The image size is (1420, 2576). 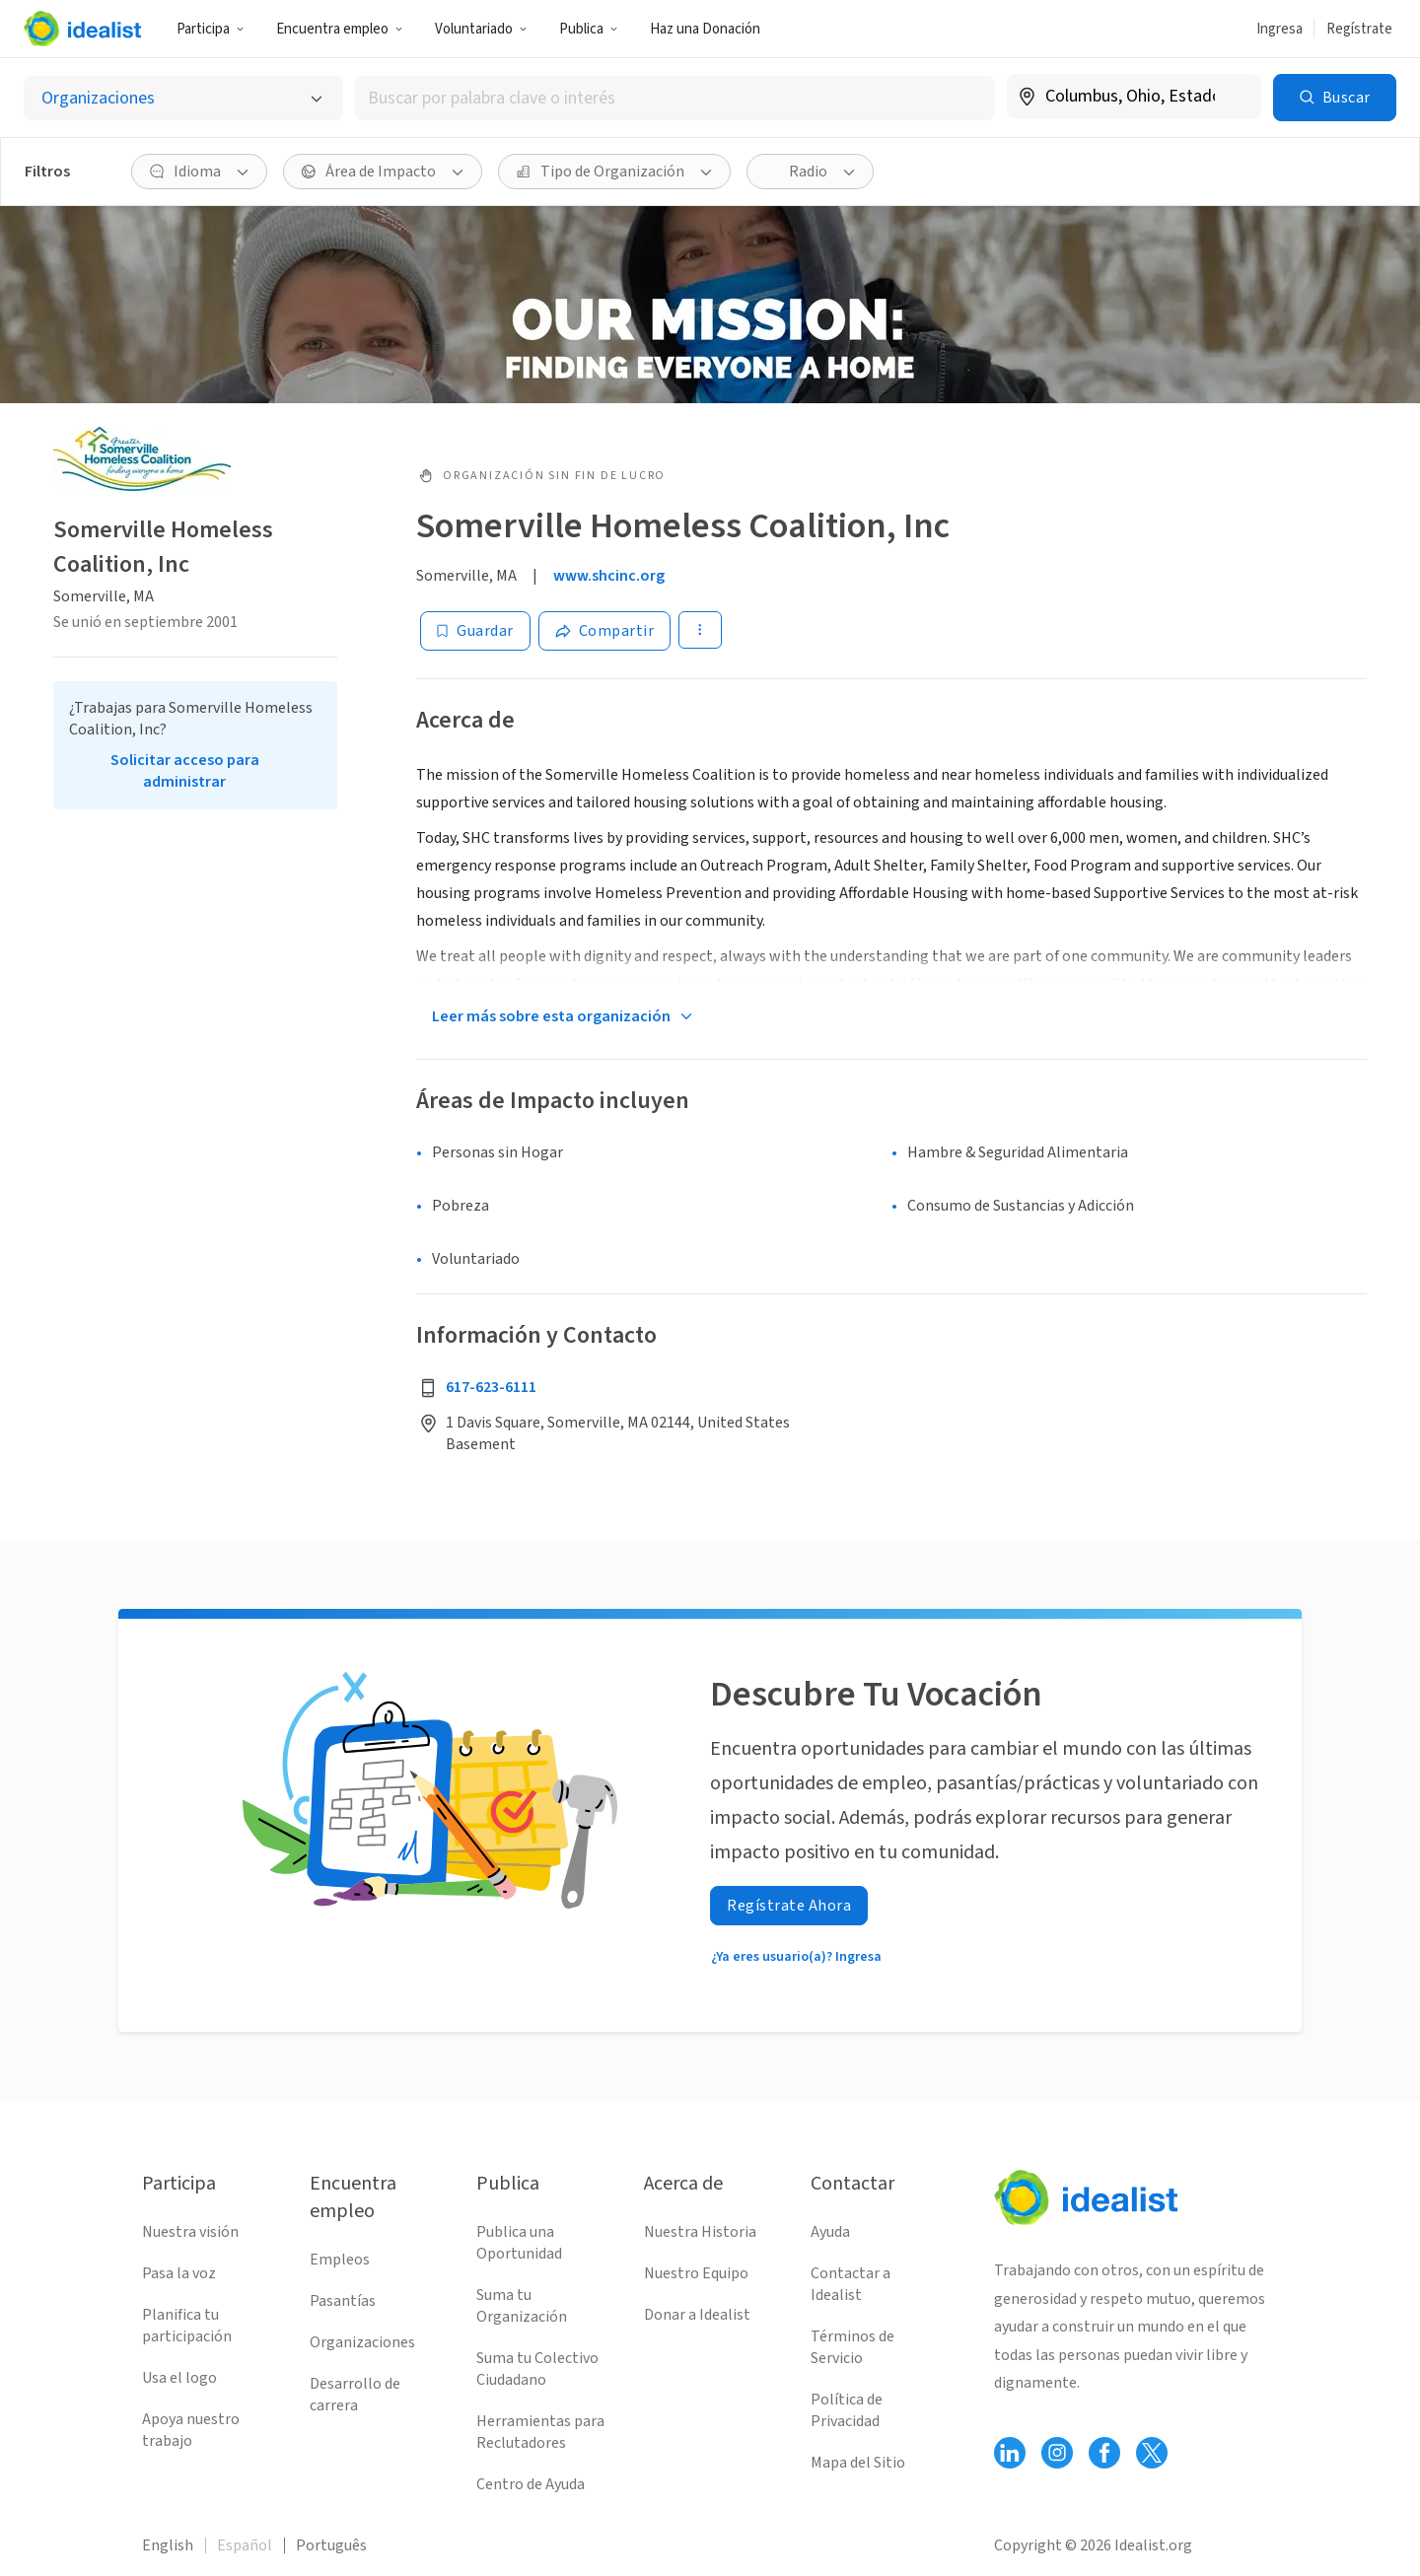 What do you see at coordinates (696, 2273) in the screenshot?
I see `Nuestro Equipo` at bounding box center [696, 2273].